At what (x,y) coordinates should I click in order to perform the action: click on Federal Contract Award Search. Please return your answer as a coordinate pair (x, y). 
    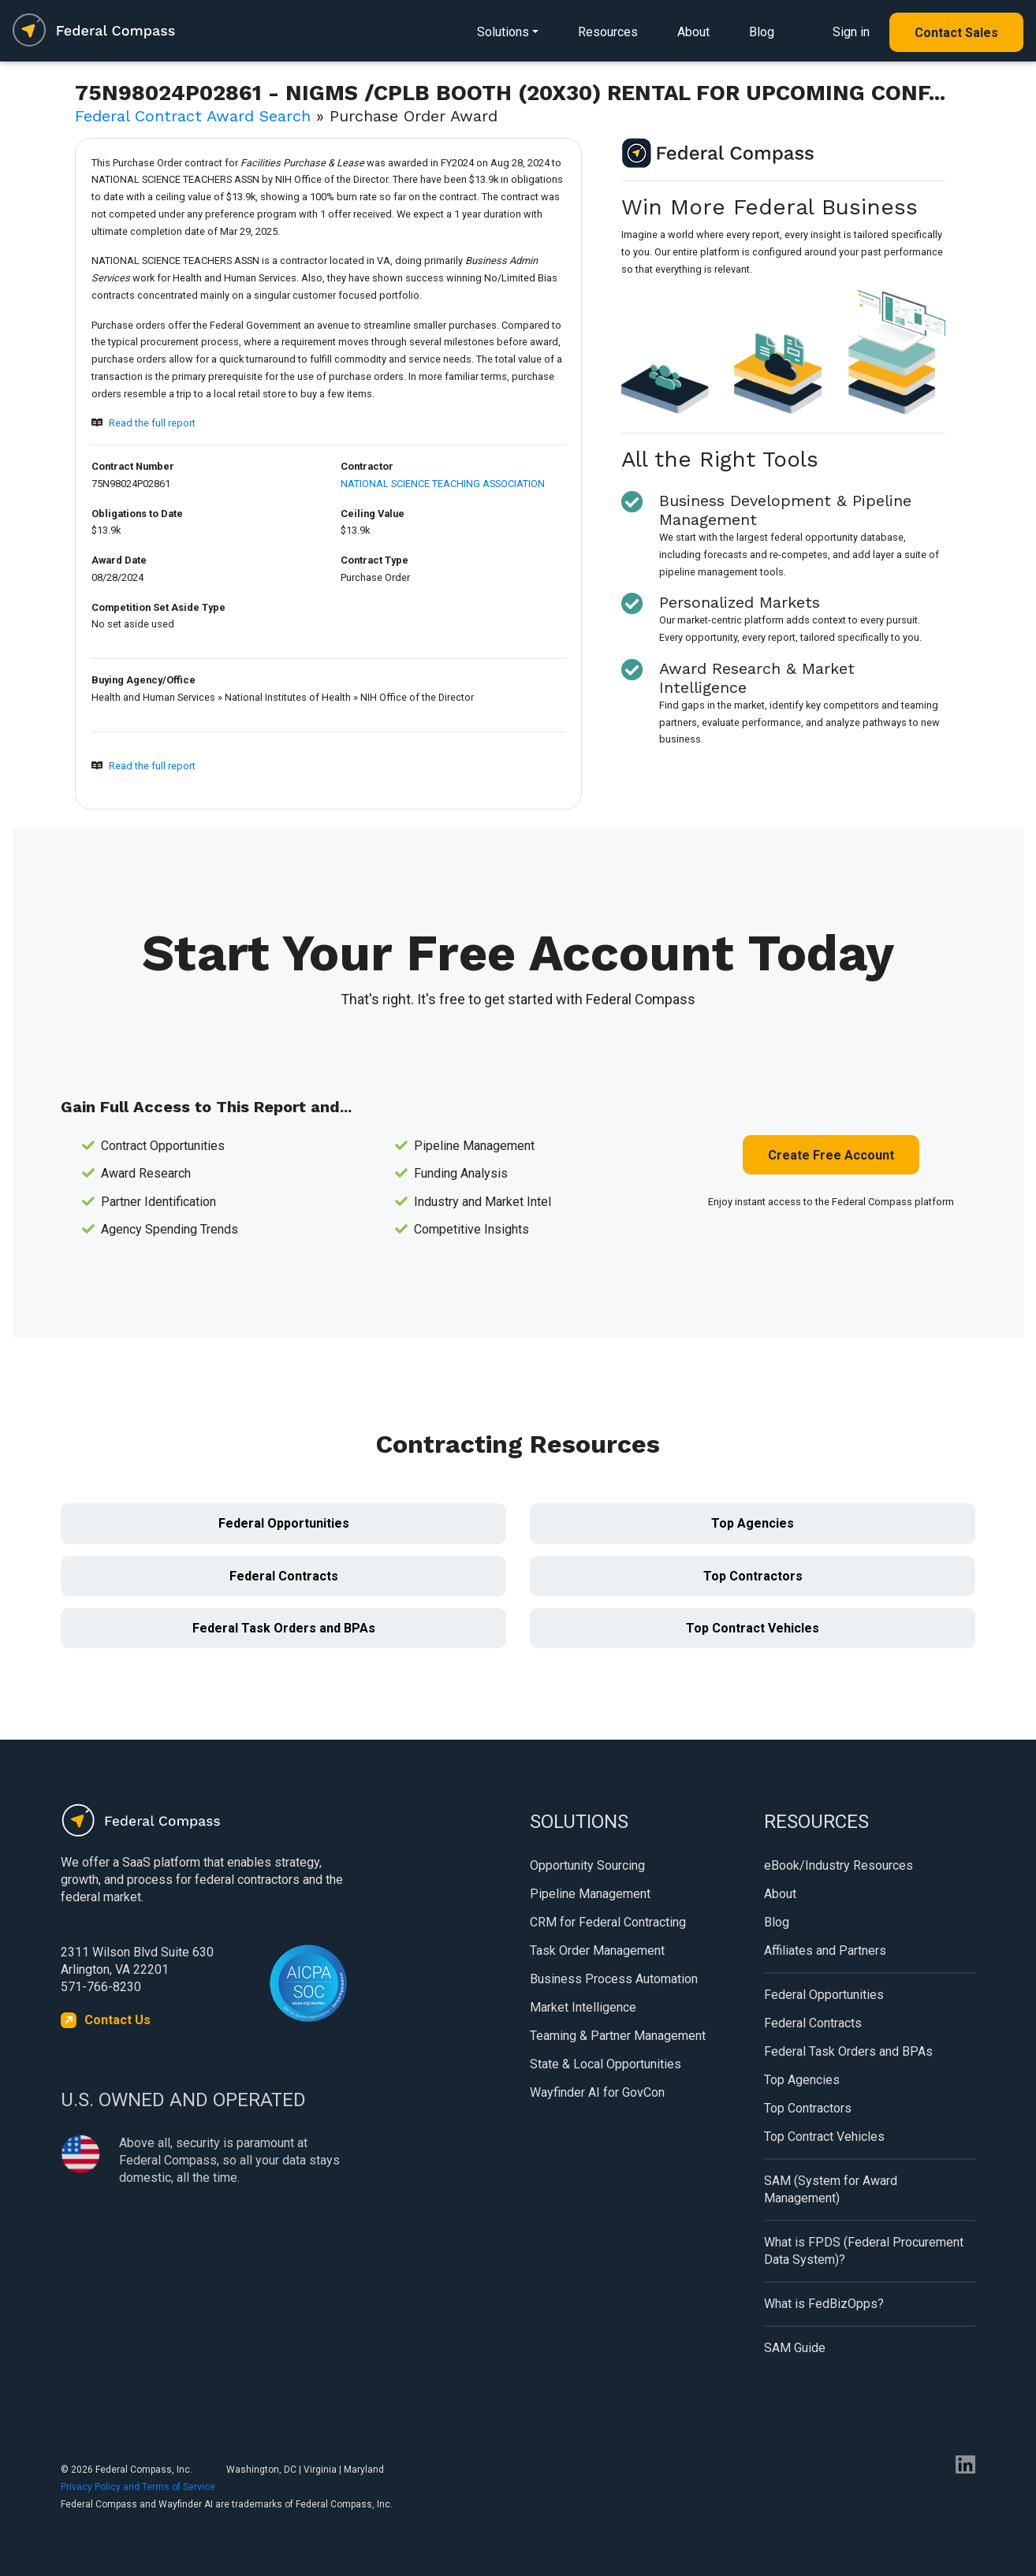
    Looking at the image, I should click on (193, 115).